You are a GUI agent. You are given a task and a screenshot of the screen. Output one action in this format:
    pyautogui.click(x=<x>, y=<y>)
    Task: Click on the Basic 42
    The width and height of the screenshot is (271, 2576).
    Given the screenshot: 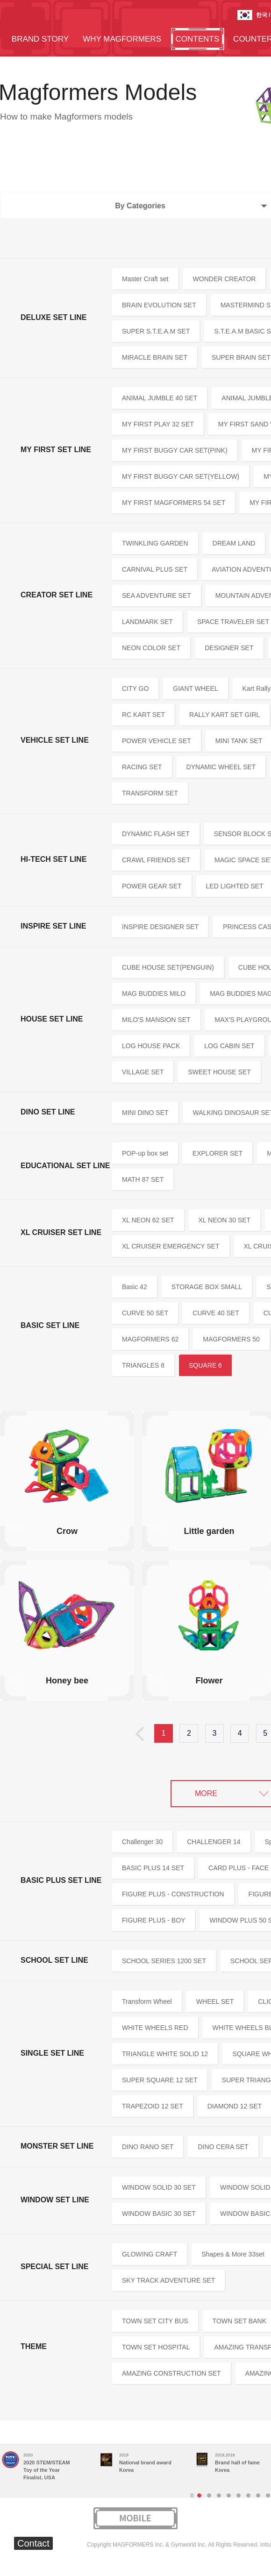 What is the action you would take?
    pyautogui.click(x=134, y=1287)
    